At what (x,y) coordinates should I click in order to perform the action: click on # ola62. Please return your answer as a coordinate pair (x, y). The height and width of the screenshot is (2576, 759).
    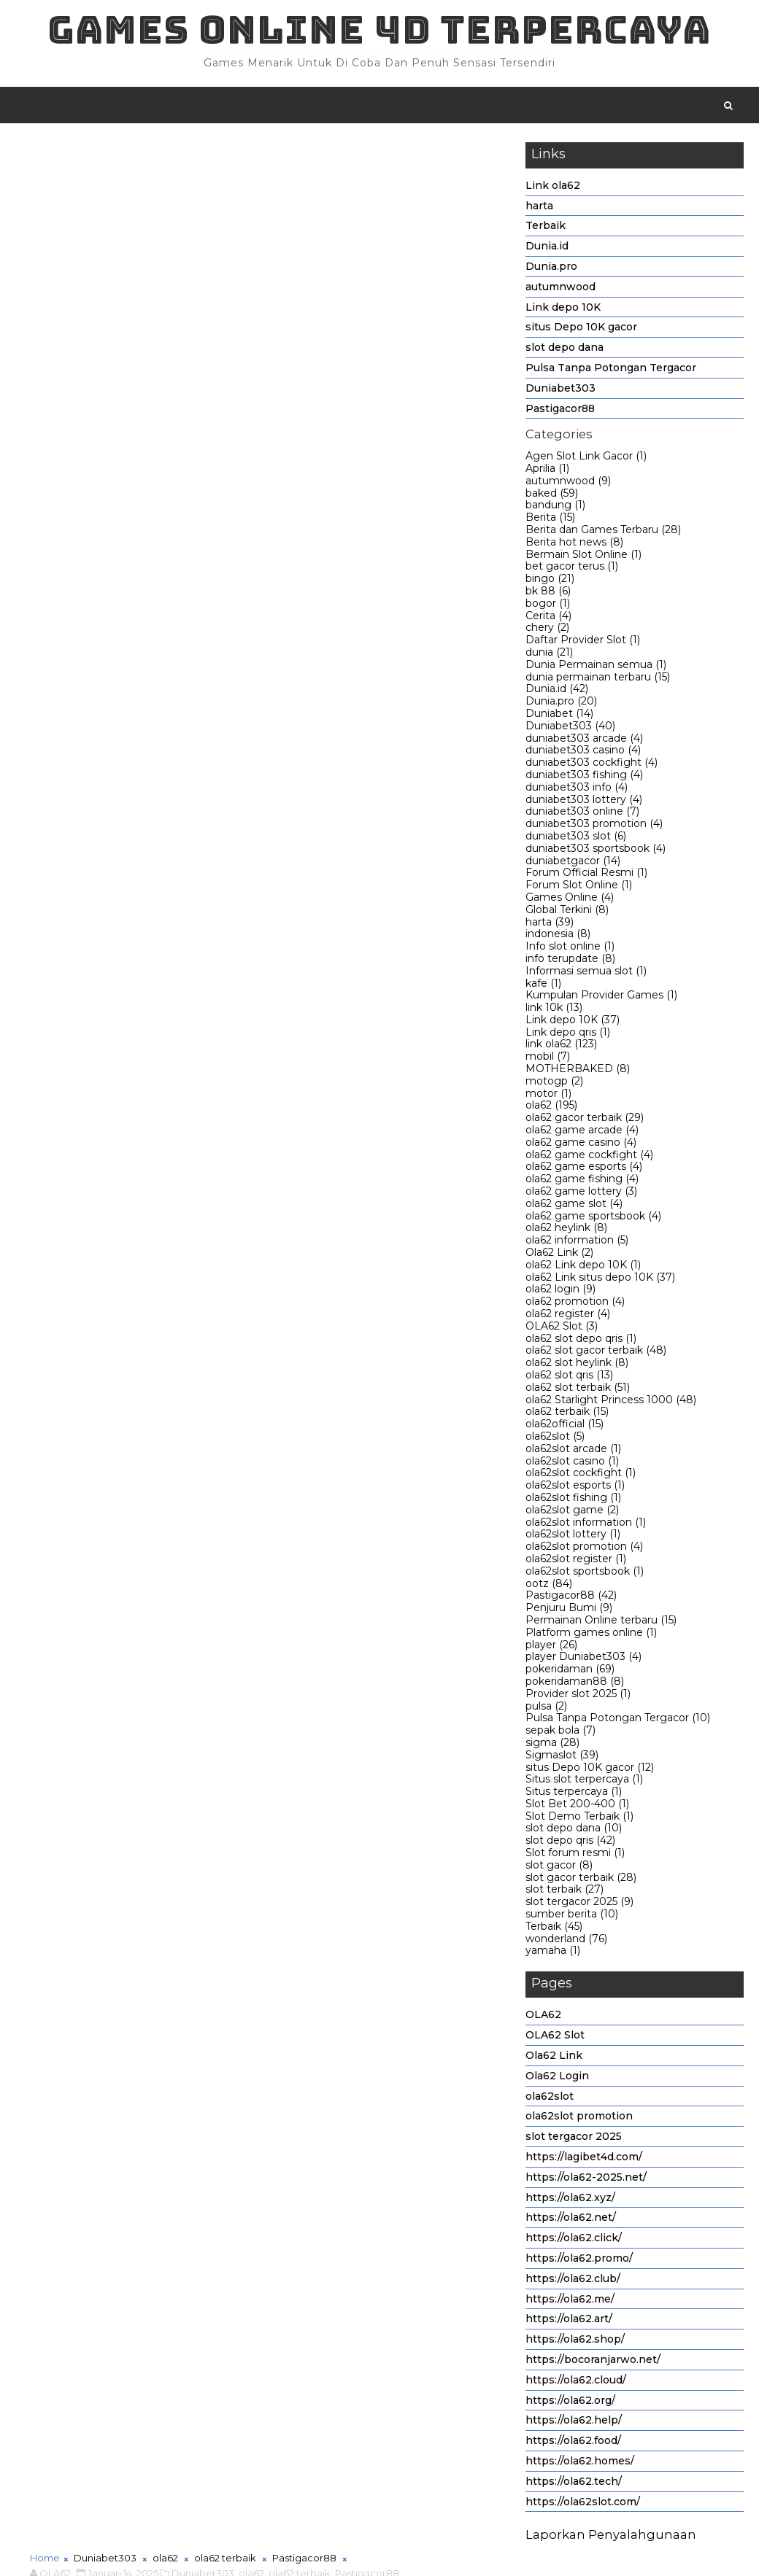
    Looking at the image, I should click on (168, 1124).